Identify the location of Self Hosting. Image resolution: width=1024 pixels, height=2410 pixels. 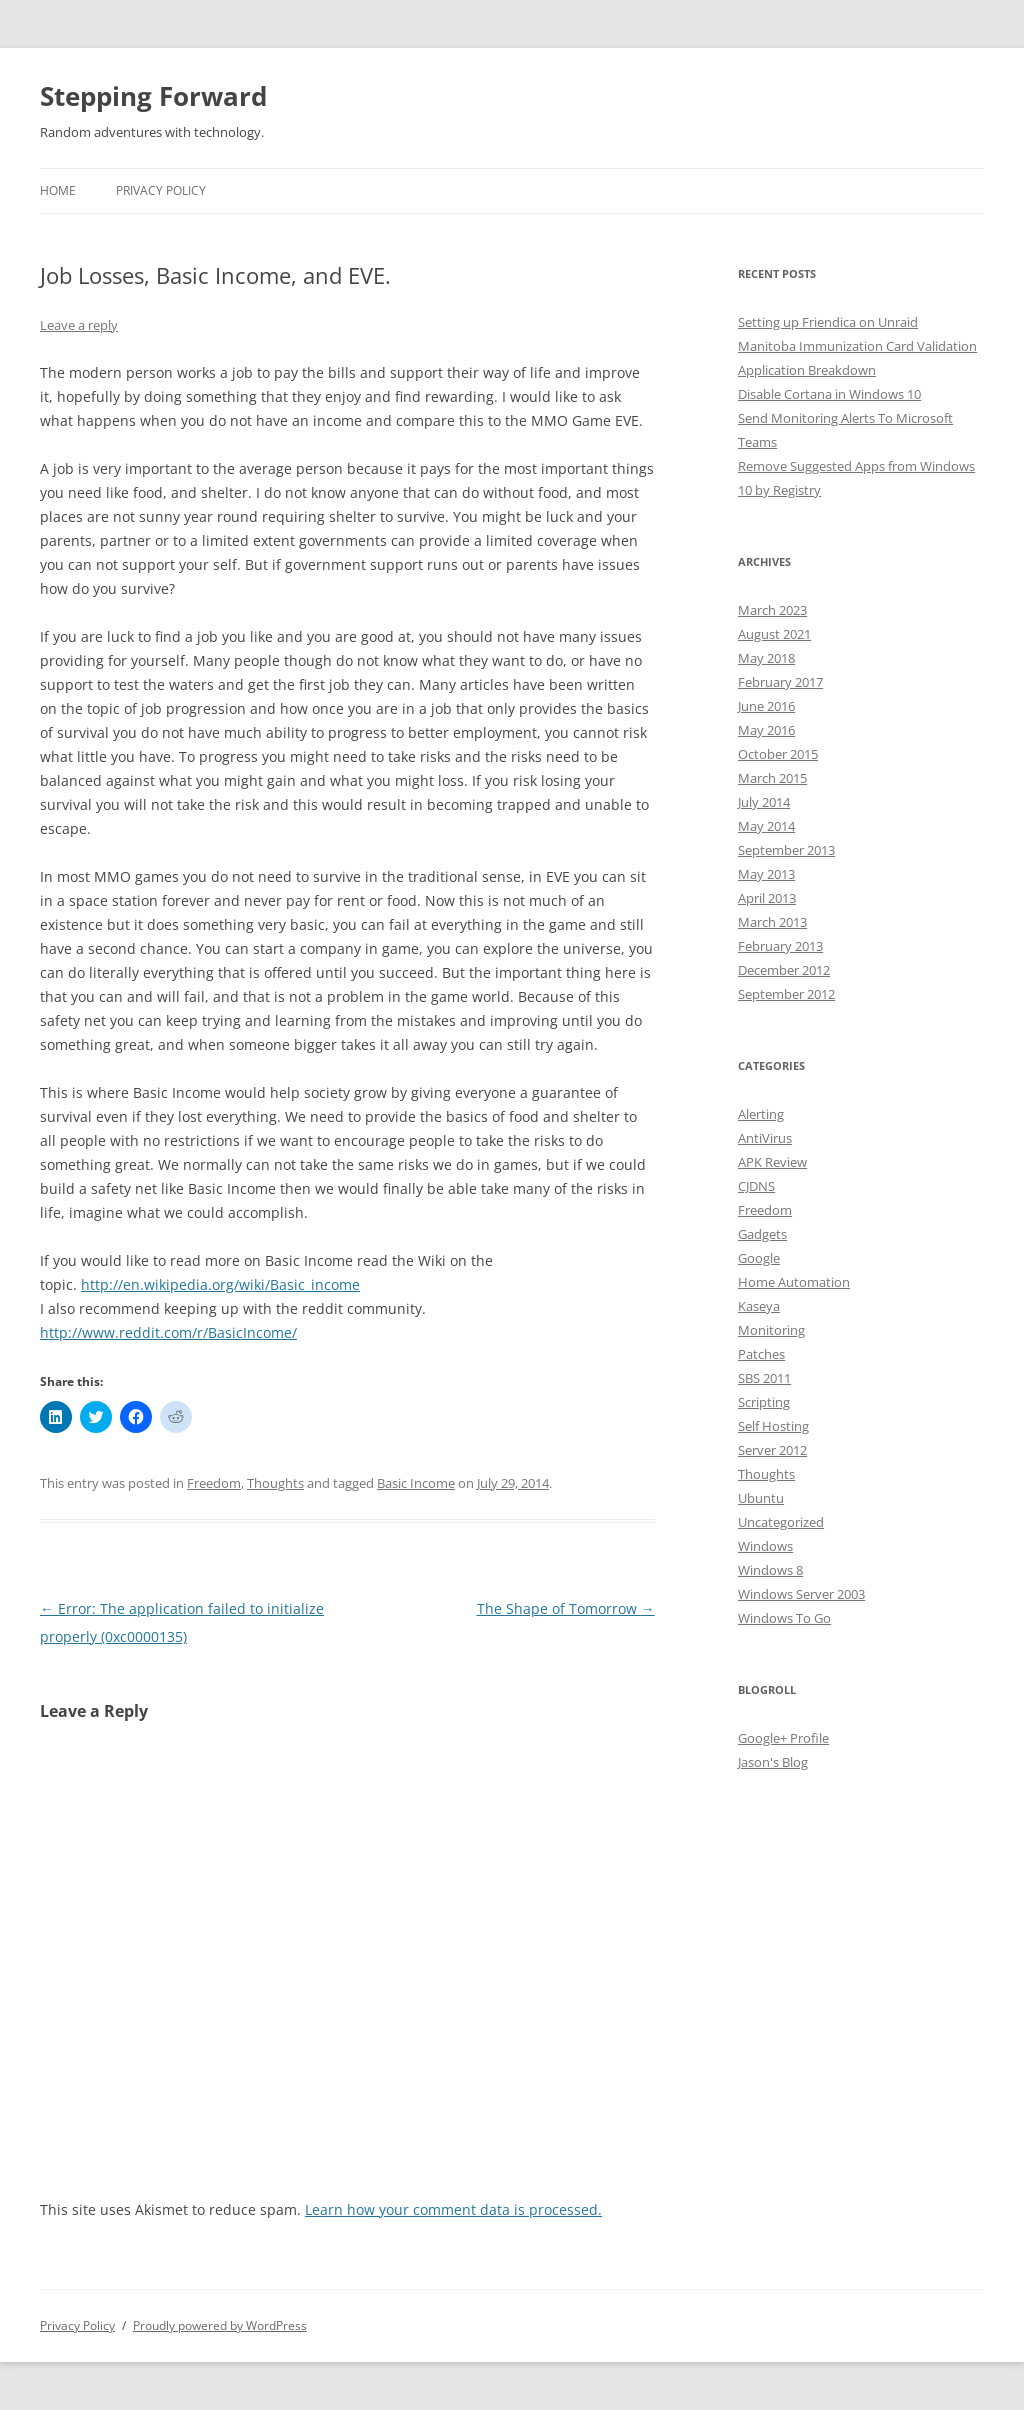
(773, 1426).